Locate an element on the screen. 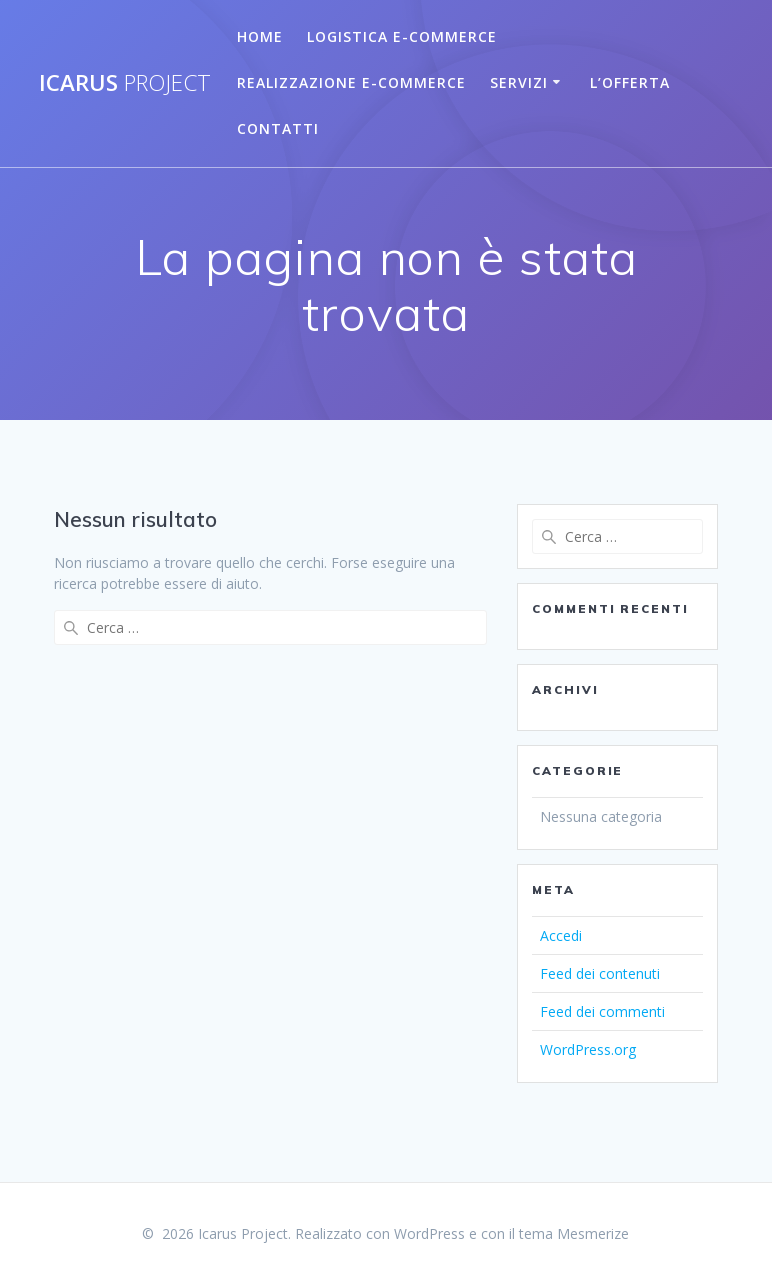 The height and width of the screenshot is (1283, 772). Feed dei commenti is located at coordinates (602, 1011).